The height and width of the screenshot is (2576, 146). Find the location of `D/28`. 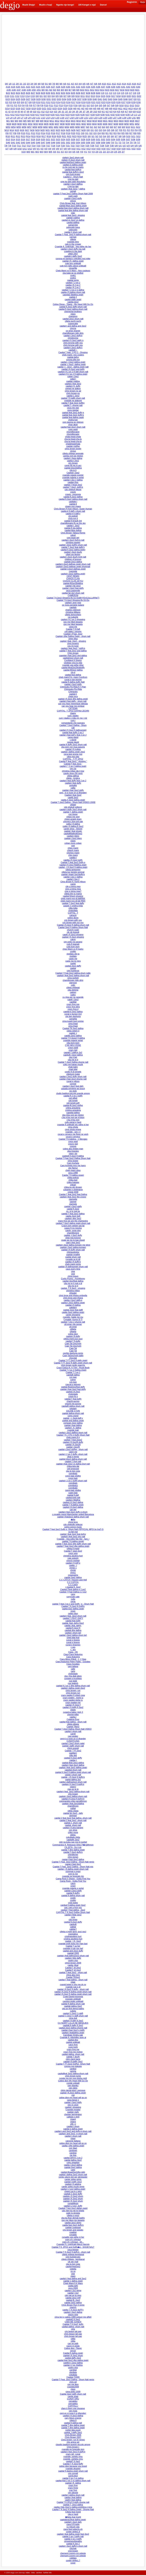

D/28 is located at coordinates (33, 99).